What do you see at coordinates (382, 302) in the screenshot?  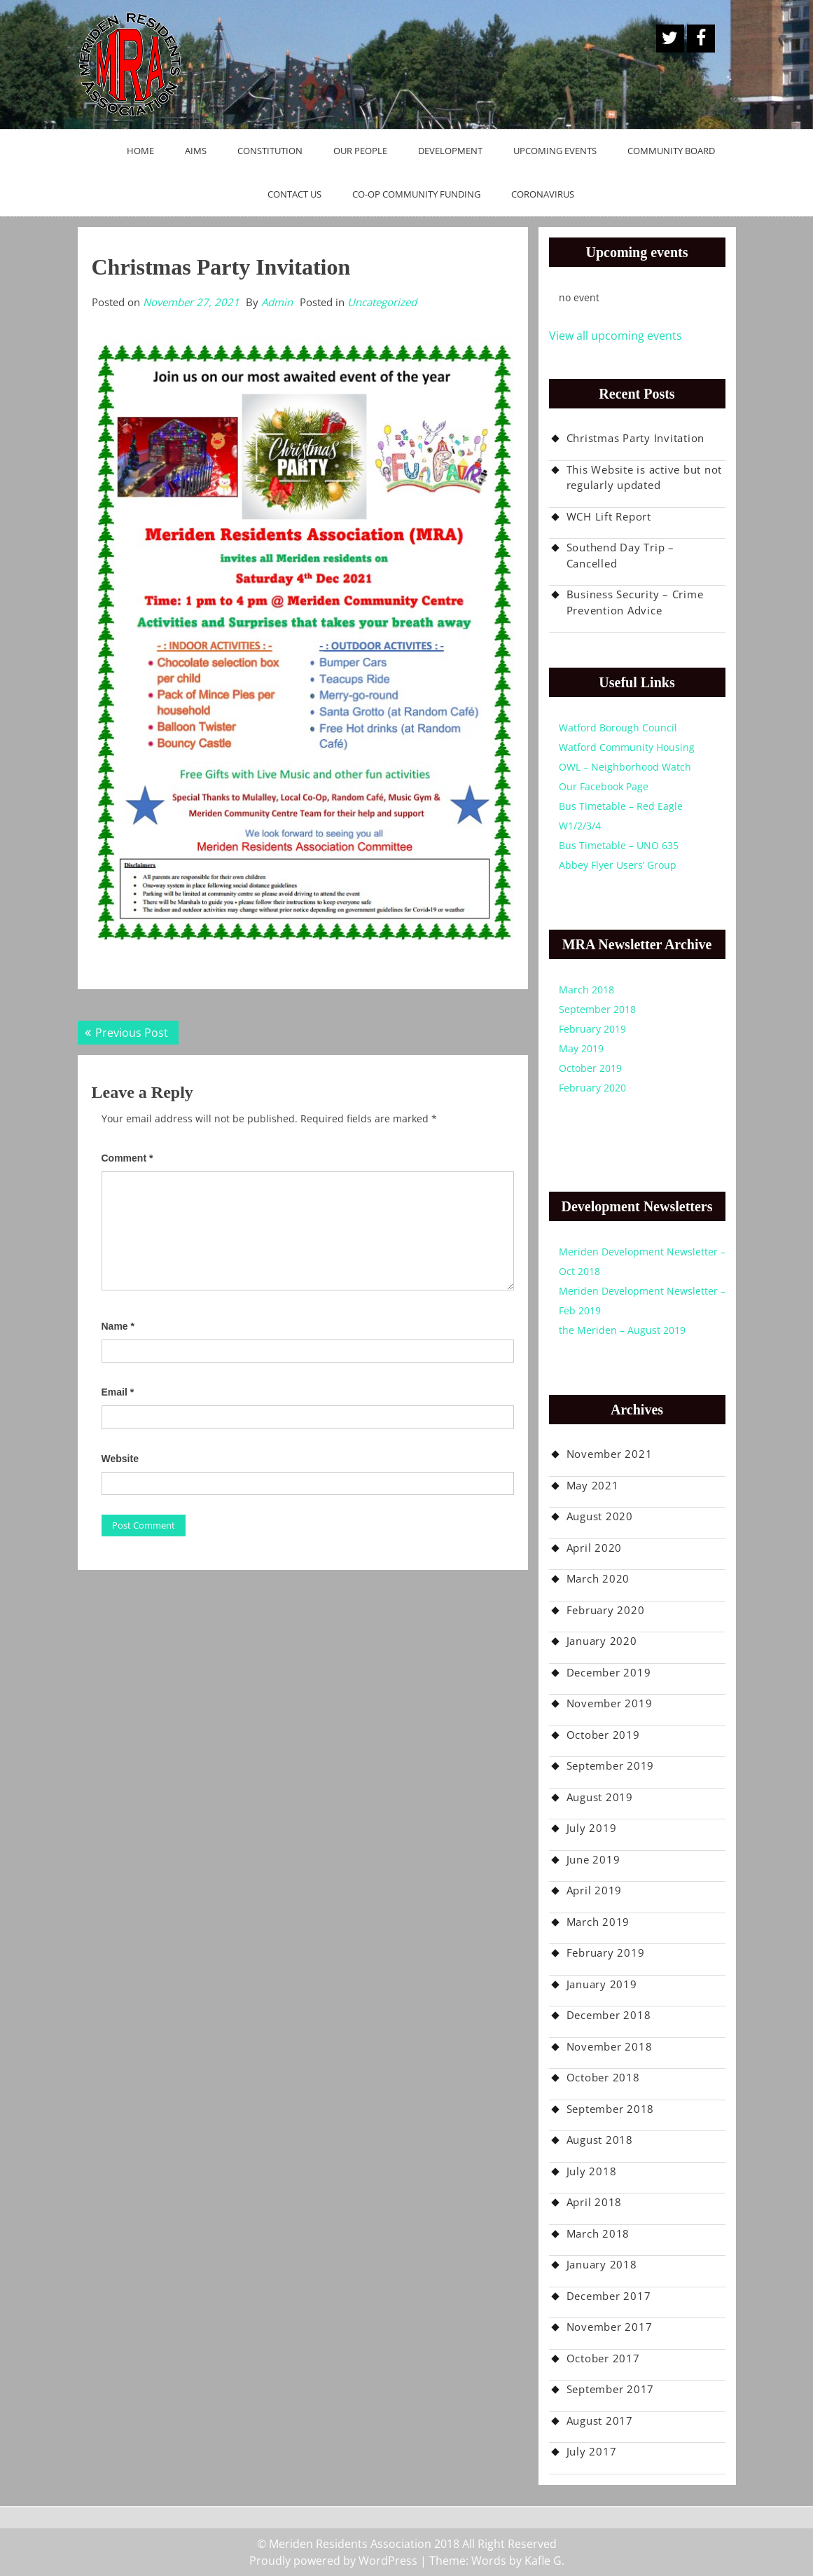 I see `Uncategorized` at bounding box center [382, 302].